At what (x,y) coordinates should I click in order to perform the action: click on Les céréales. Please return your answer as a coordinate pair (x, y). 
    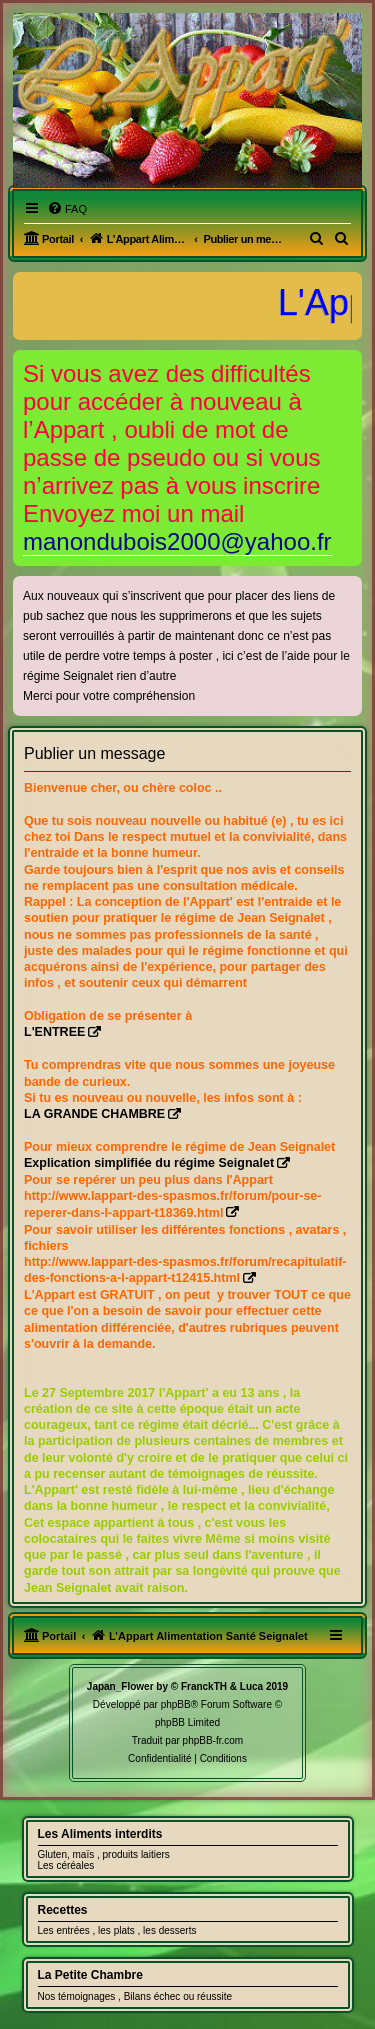
    Looking at the image, I should click on (66, 1865).